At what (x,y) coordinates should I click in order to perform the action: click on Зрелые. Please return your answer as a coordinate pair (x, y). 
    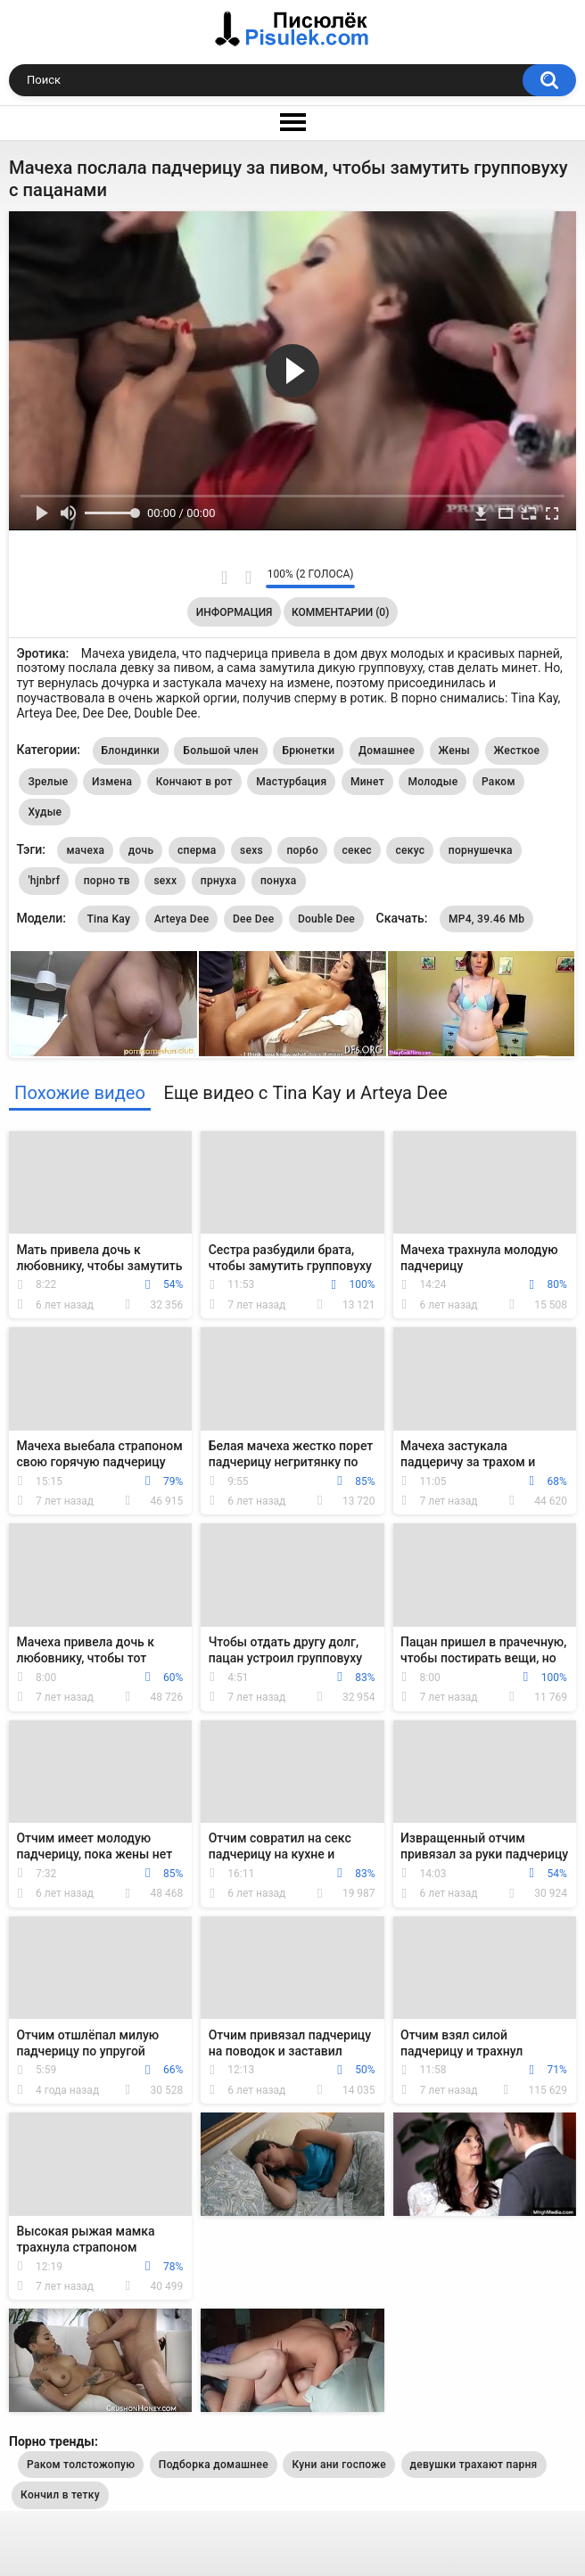
    Looking at the image, I should click on (48, 781).